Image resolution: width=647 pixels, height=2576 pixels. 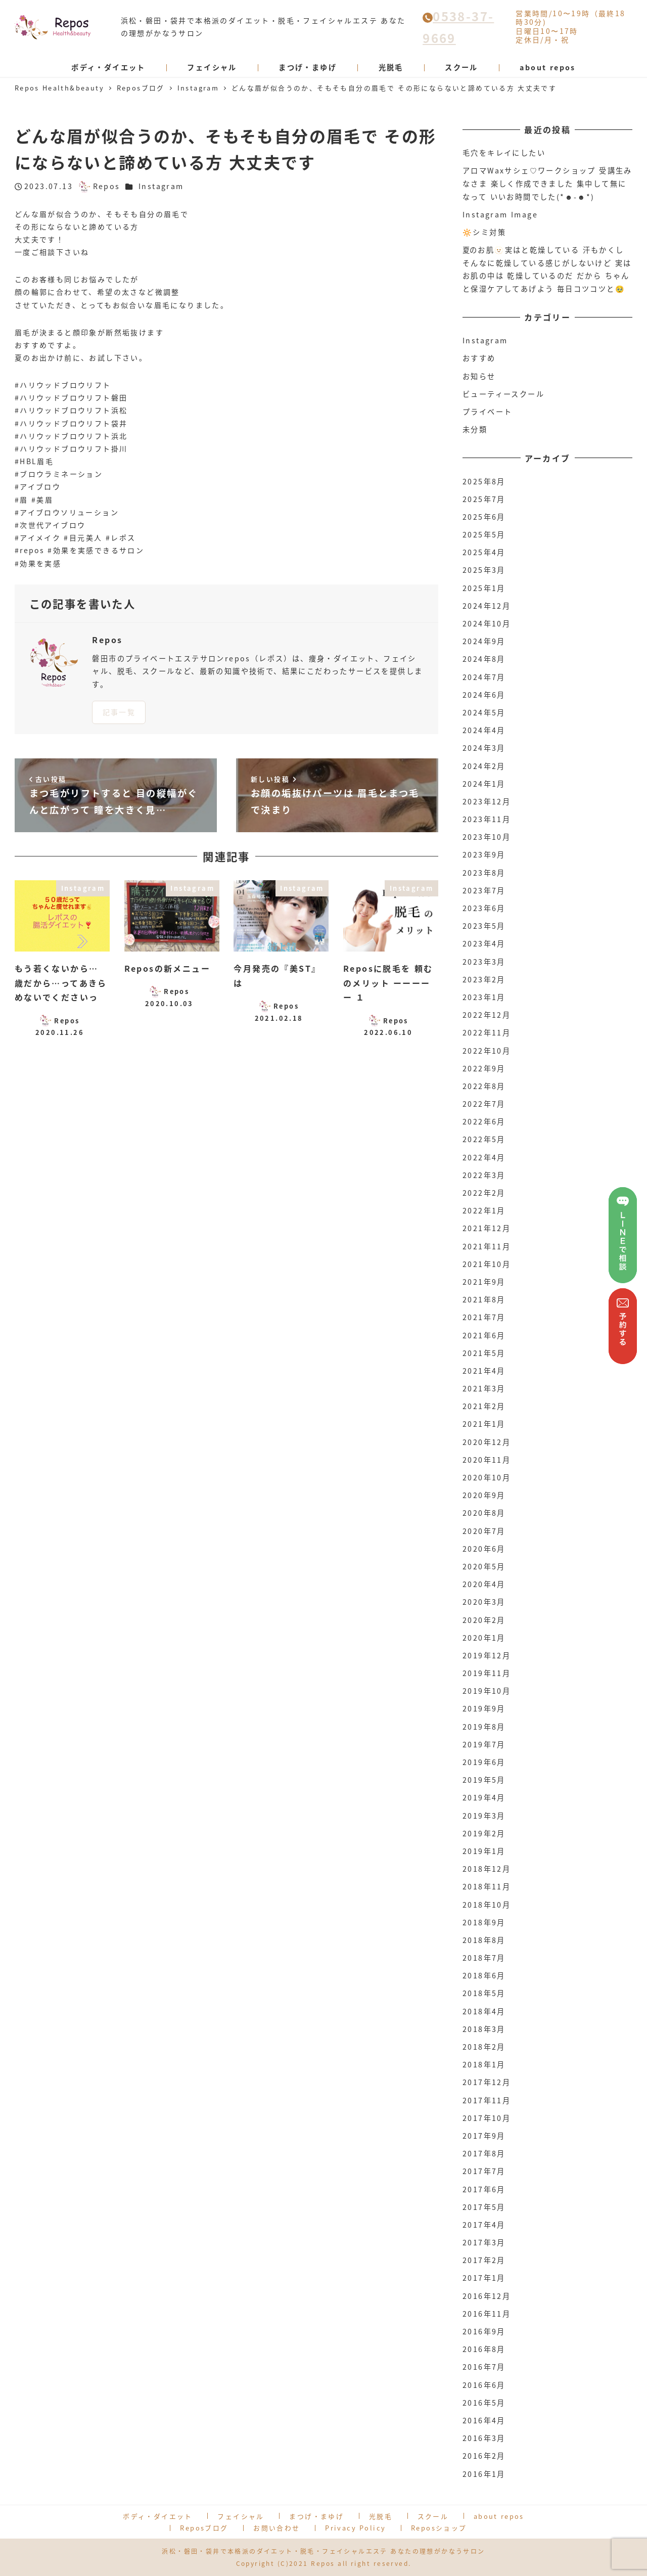 What do you see at coordinates (484, 517) in the screenshot?
I see `2025年6月` at bounding box center [484, 517].